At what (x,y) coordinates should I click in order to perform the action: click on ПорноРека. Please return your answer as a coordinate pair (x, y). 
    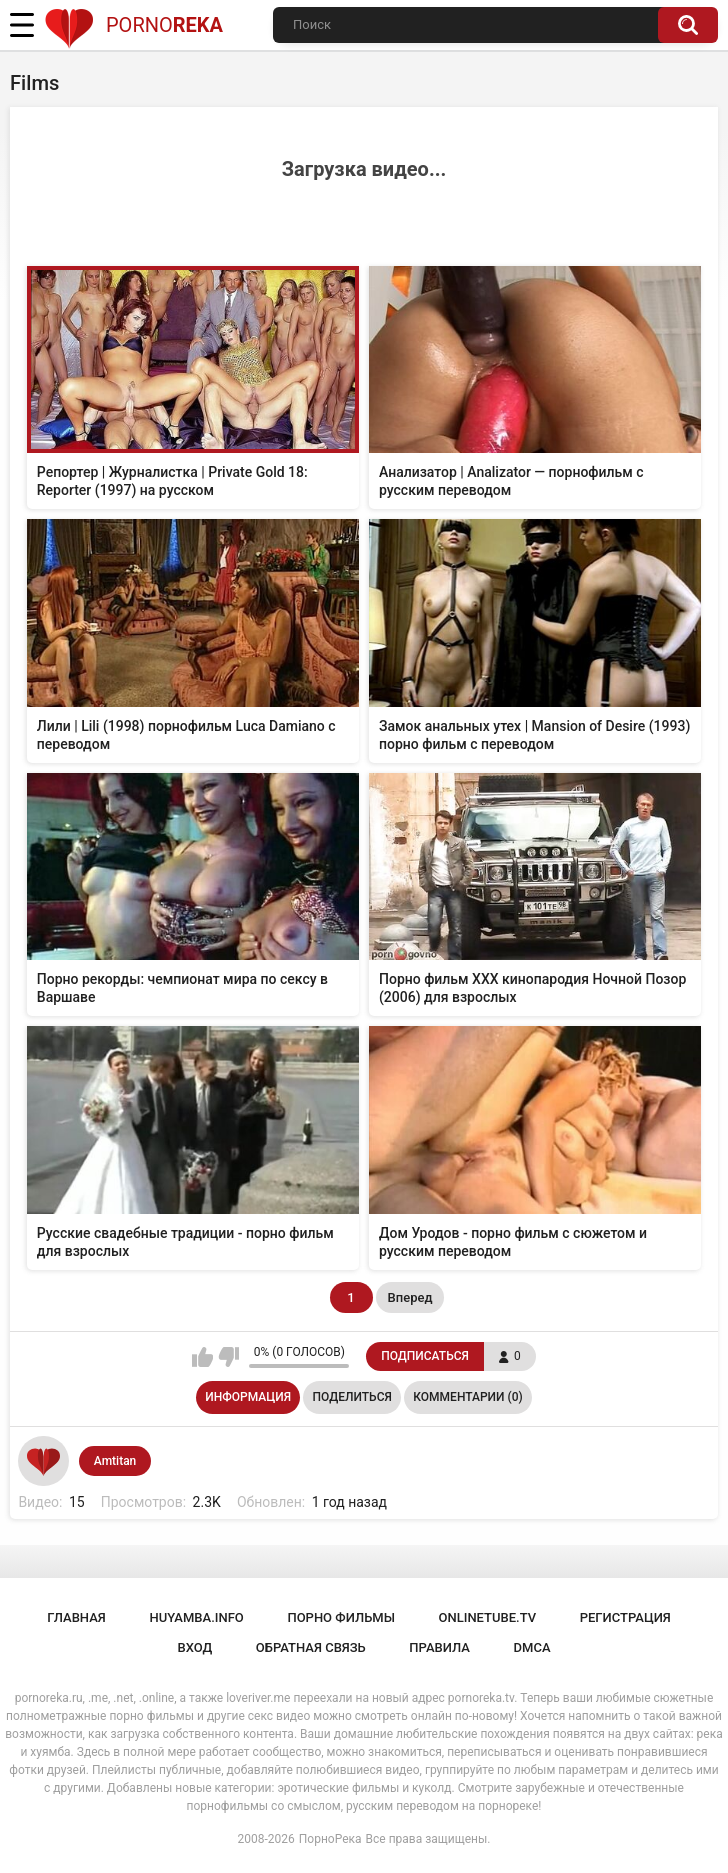
    Looking at the image, I should click on (330, 1839).